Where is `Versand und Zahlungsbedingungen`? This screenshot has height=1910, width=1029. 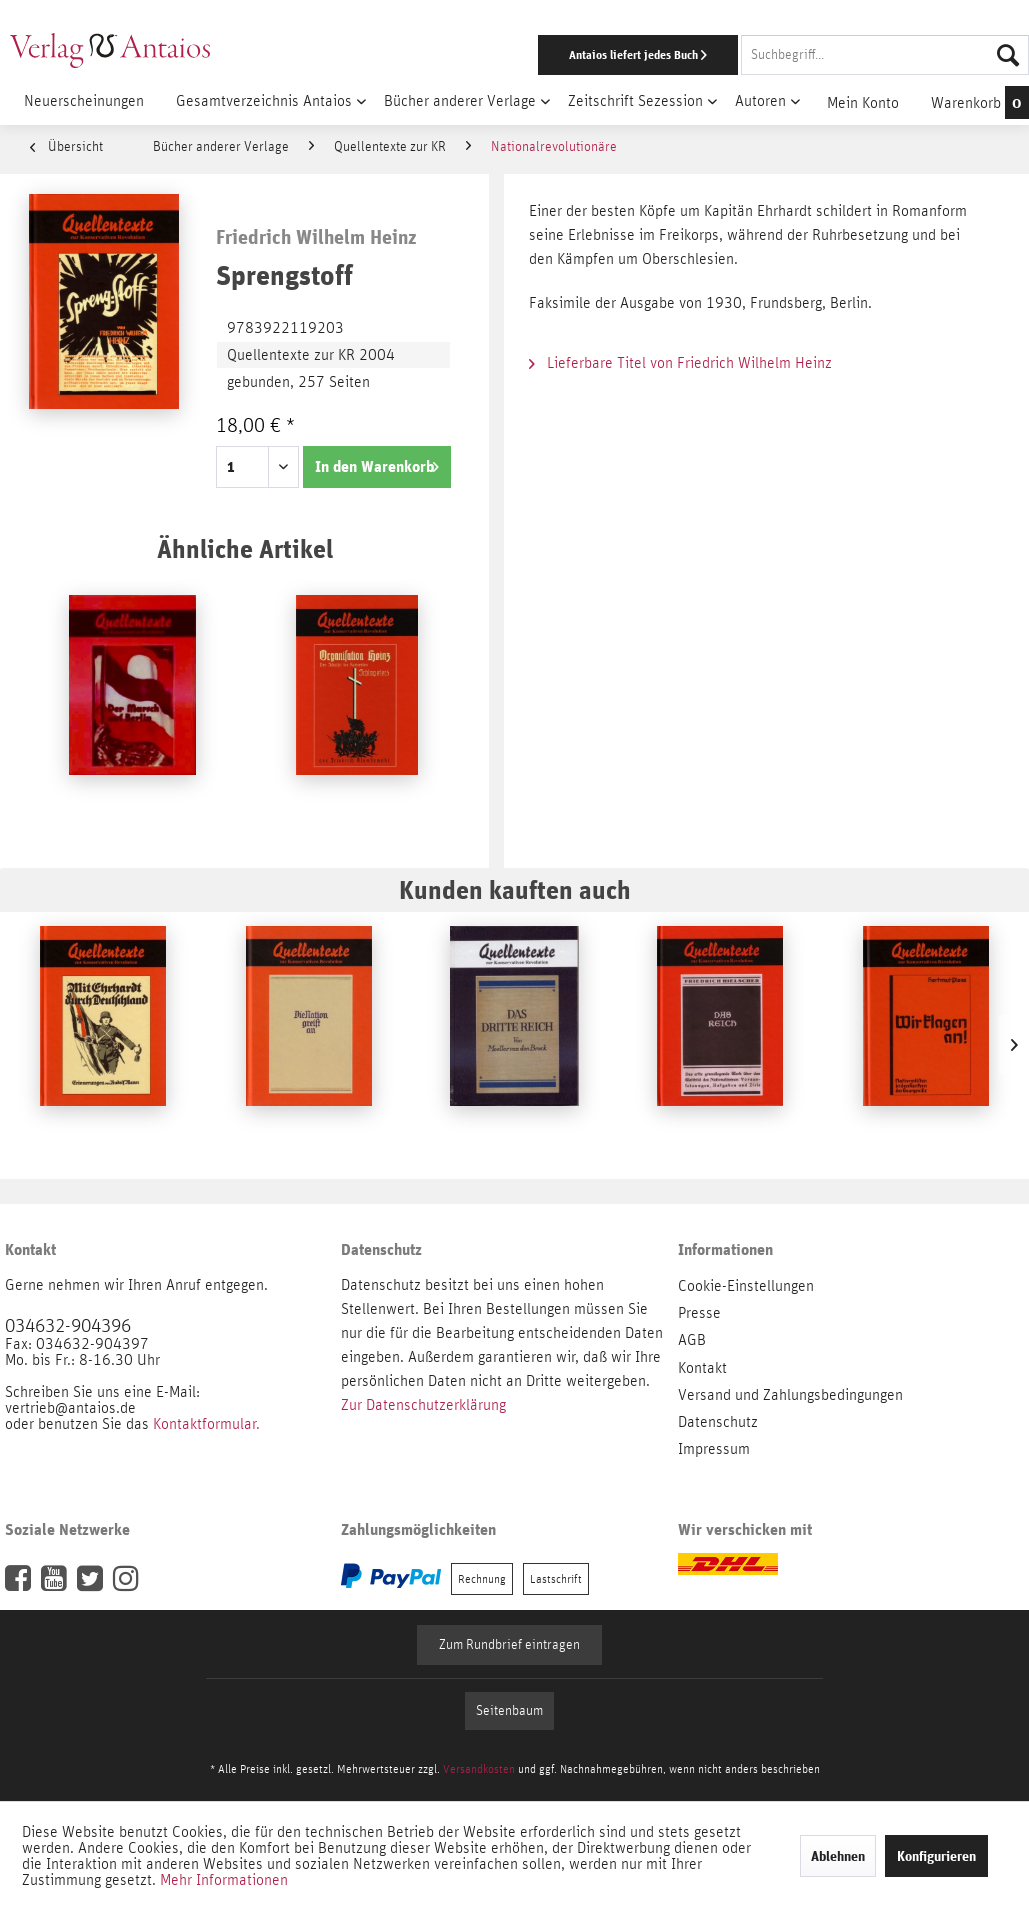
Versand und Zahlungsbedingungen is located at coordinates (790, 1395).